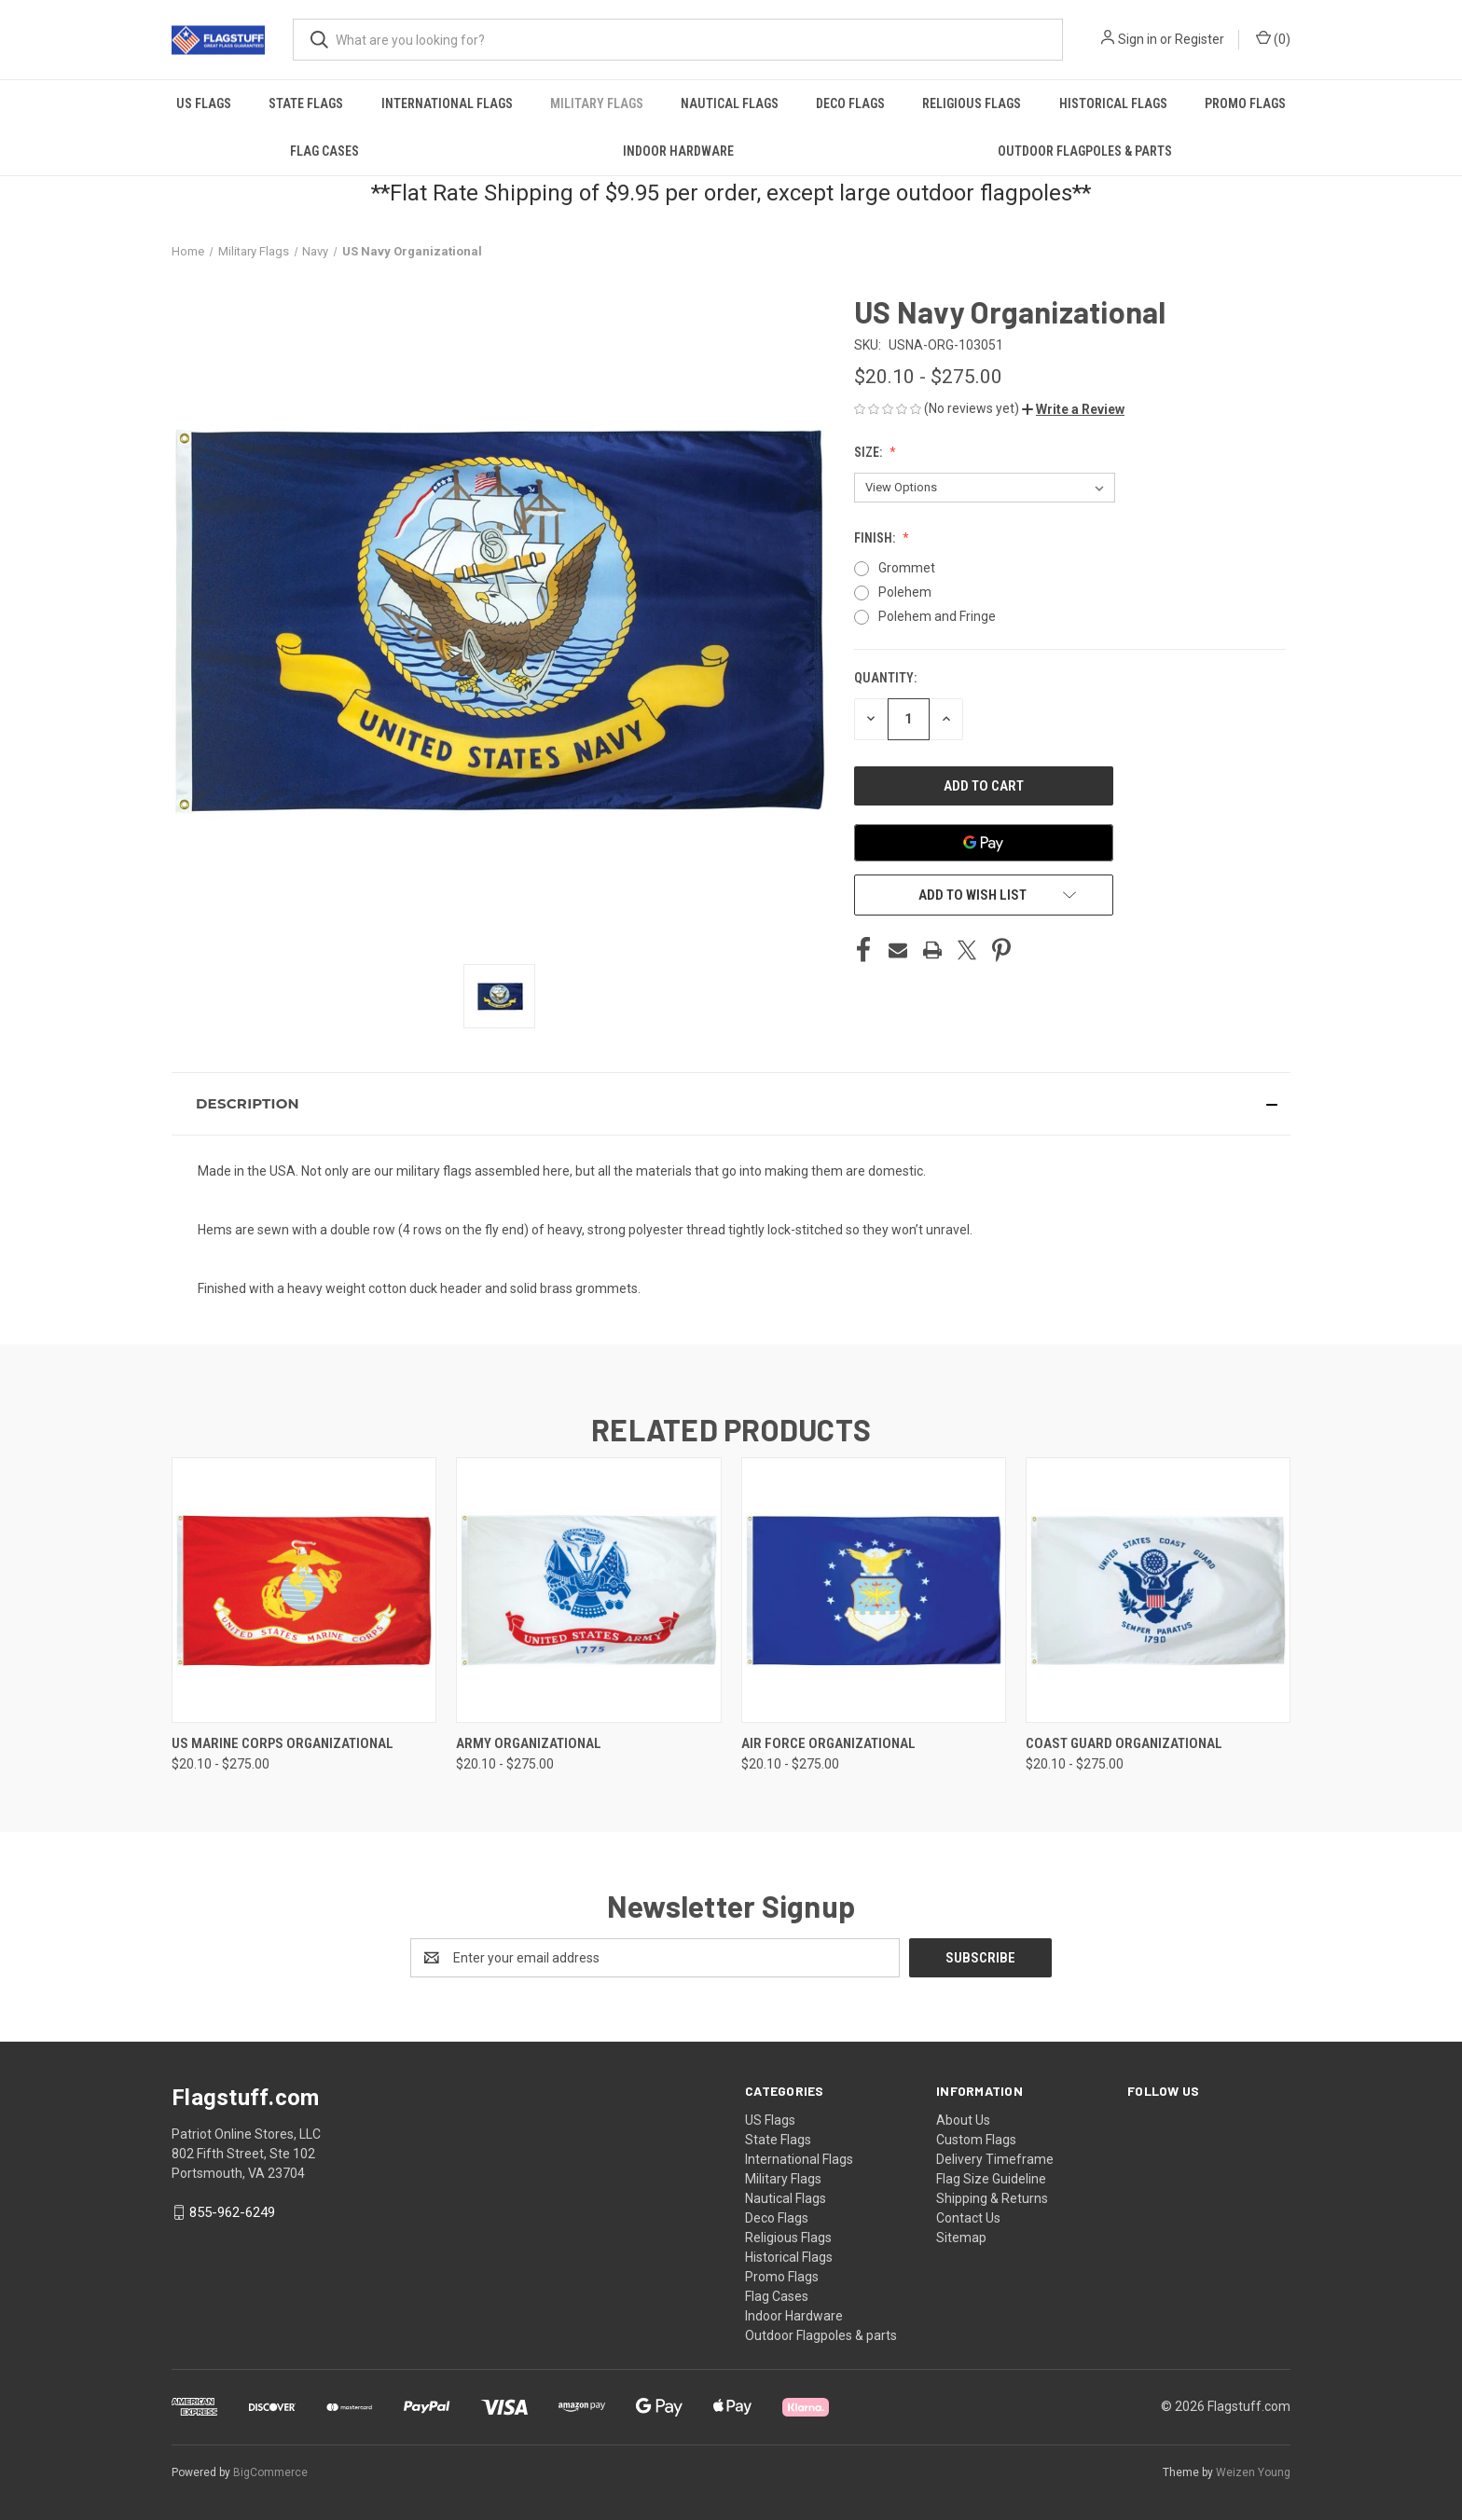  What do you see at coordinates (730, 103) in the screenshot?
I see `Nautical Flags` at bounding box center [730, 103].